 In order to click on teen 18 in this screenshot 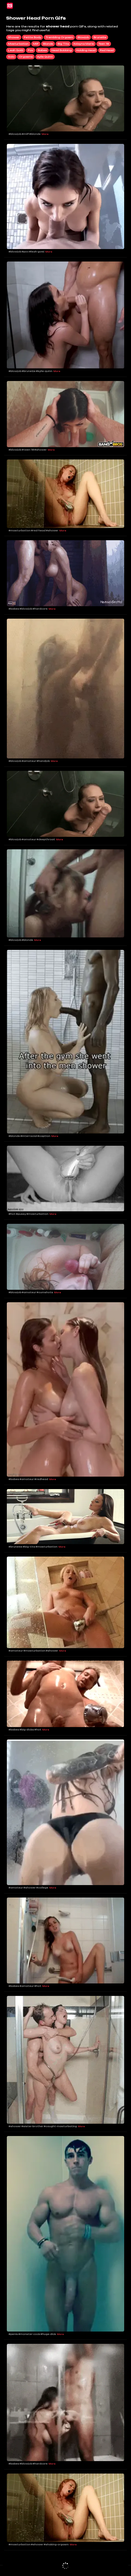, I will do `click(103, 43)`.